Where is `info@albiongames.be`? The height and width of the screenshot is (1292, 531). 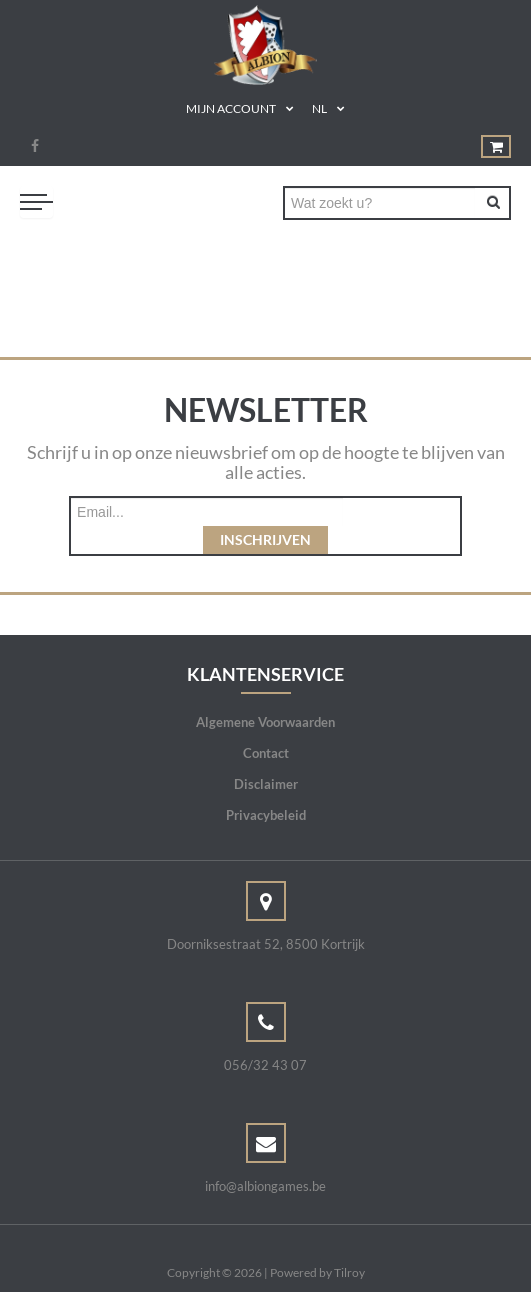
info@albiongames.be is located at coordinates (265, 1158).